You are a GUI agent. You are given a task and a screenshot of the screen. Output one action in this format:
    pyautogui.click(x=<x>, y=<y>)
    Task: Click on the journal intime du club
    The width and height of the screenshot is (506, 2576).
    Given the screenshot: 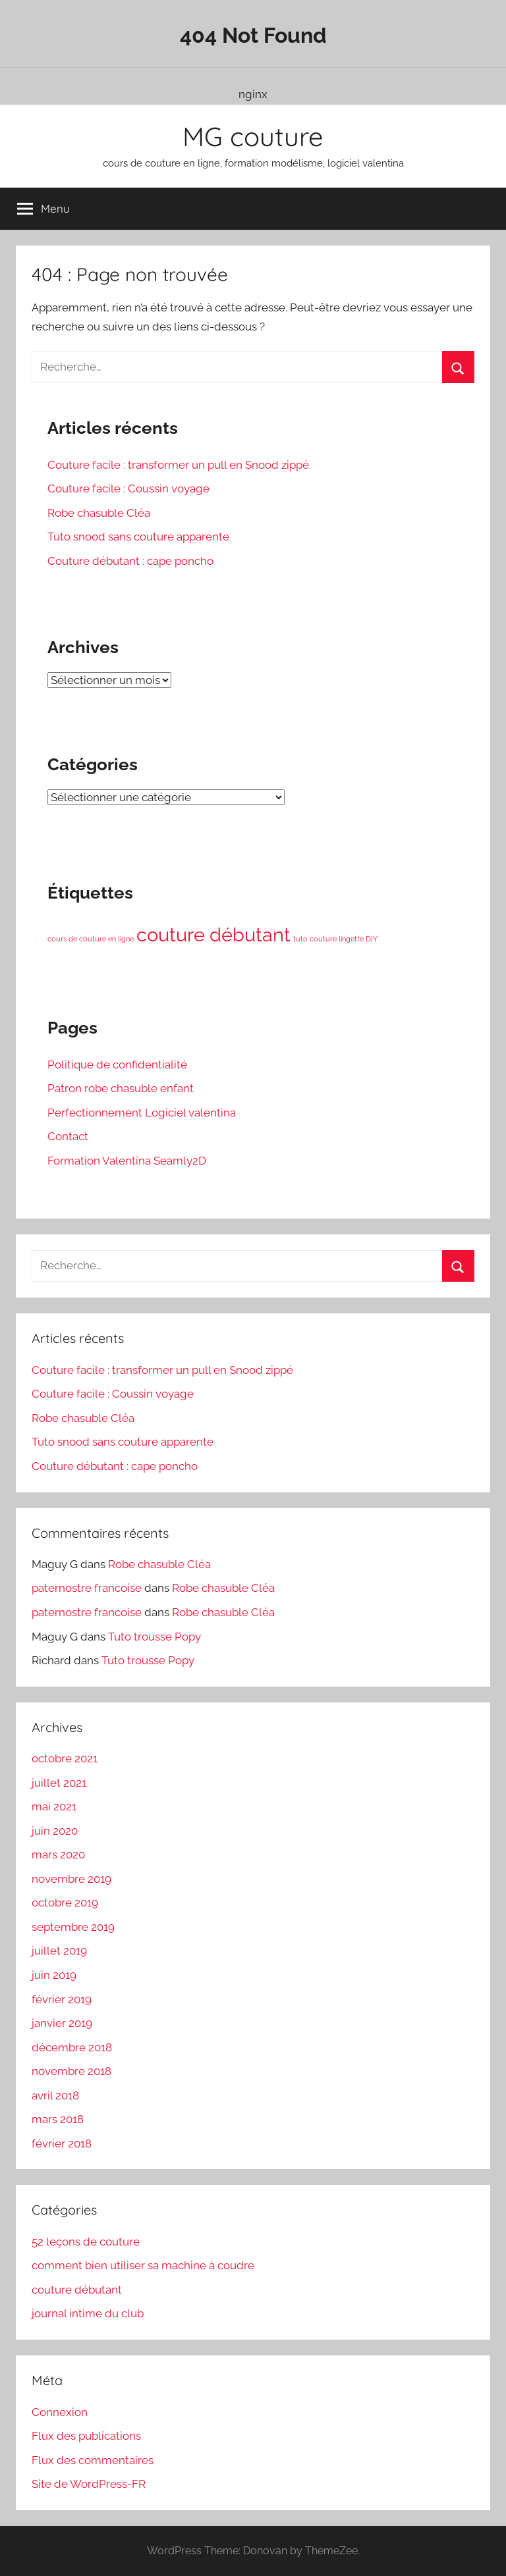 What is the action you would take?
    pyautogui.click(x=88, y=2313)
    